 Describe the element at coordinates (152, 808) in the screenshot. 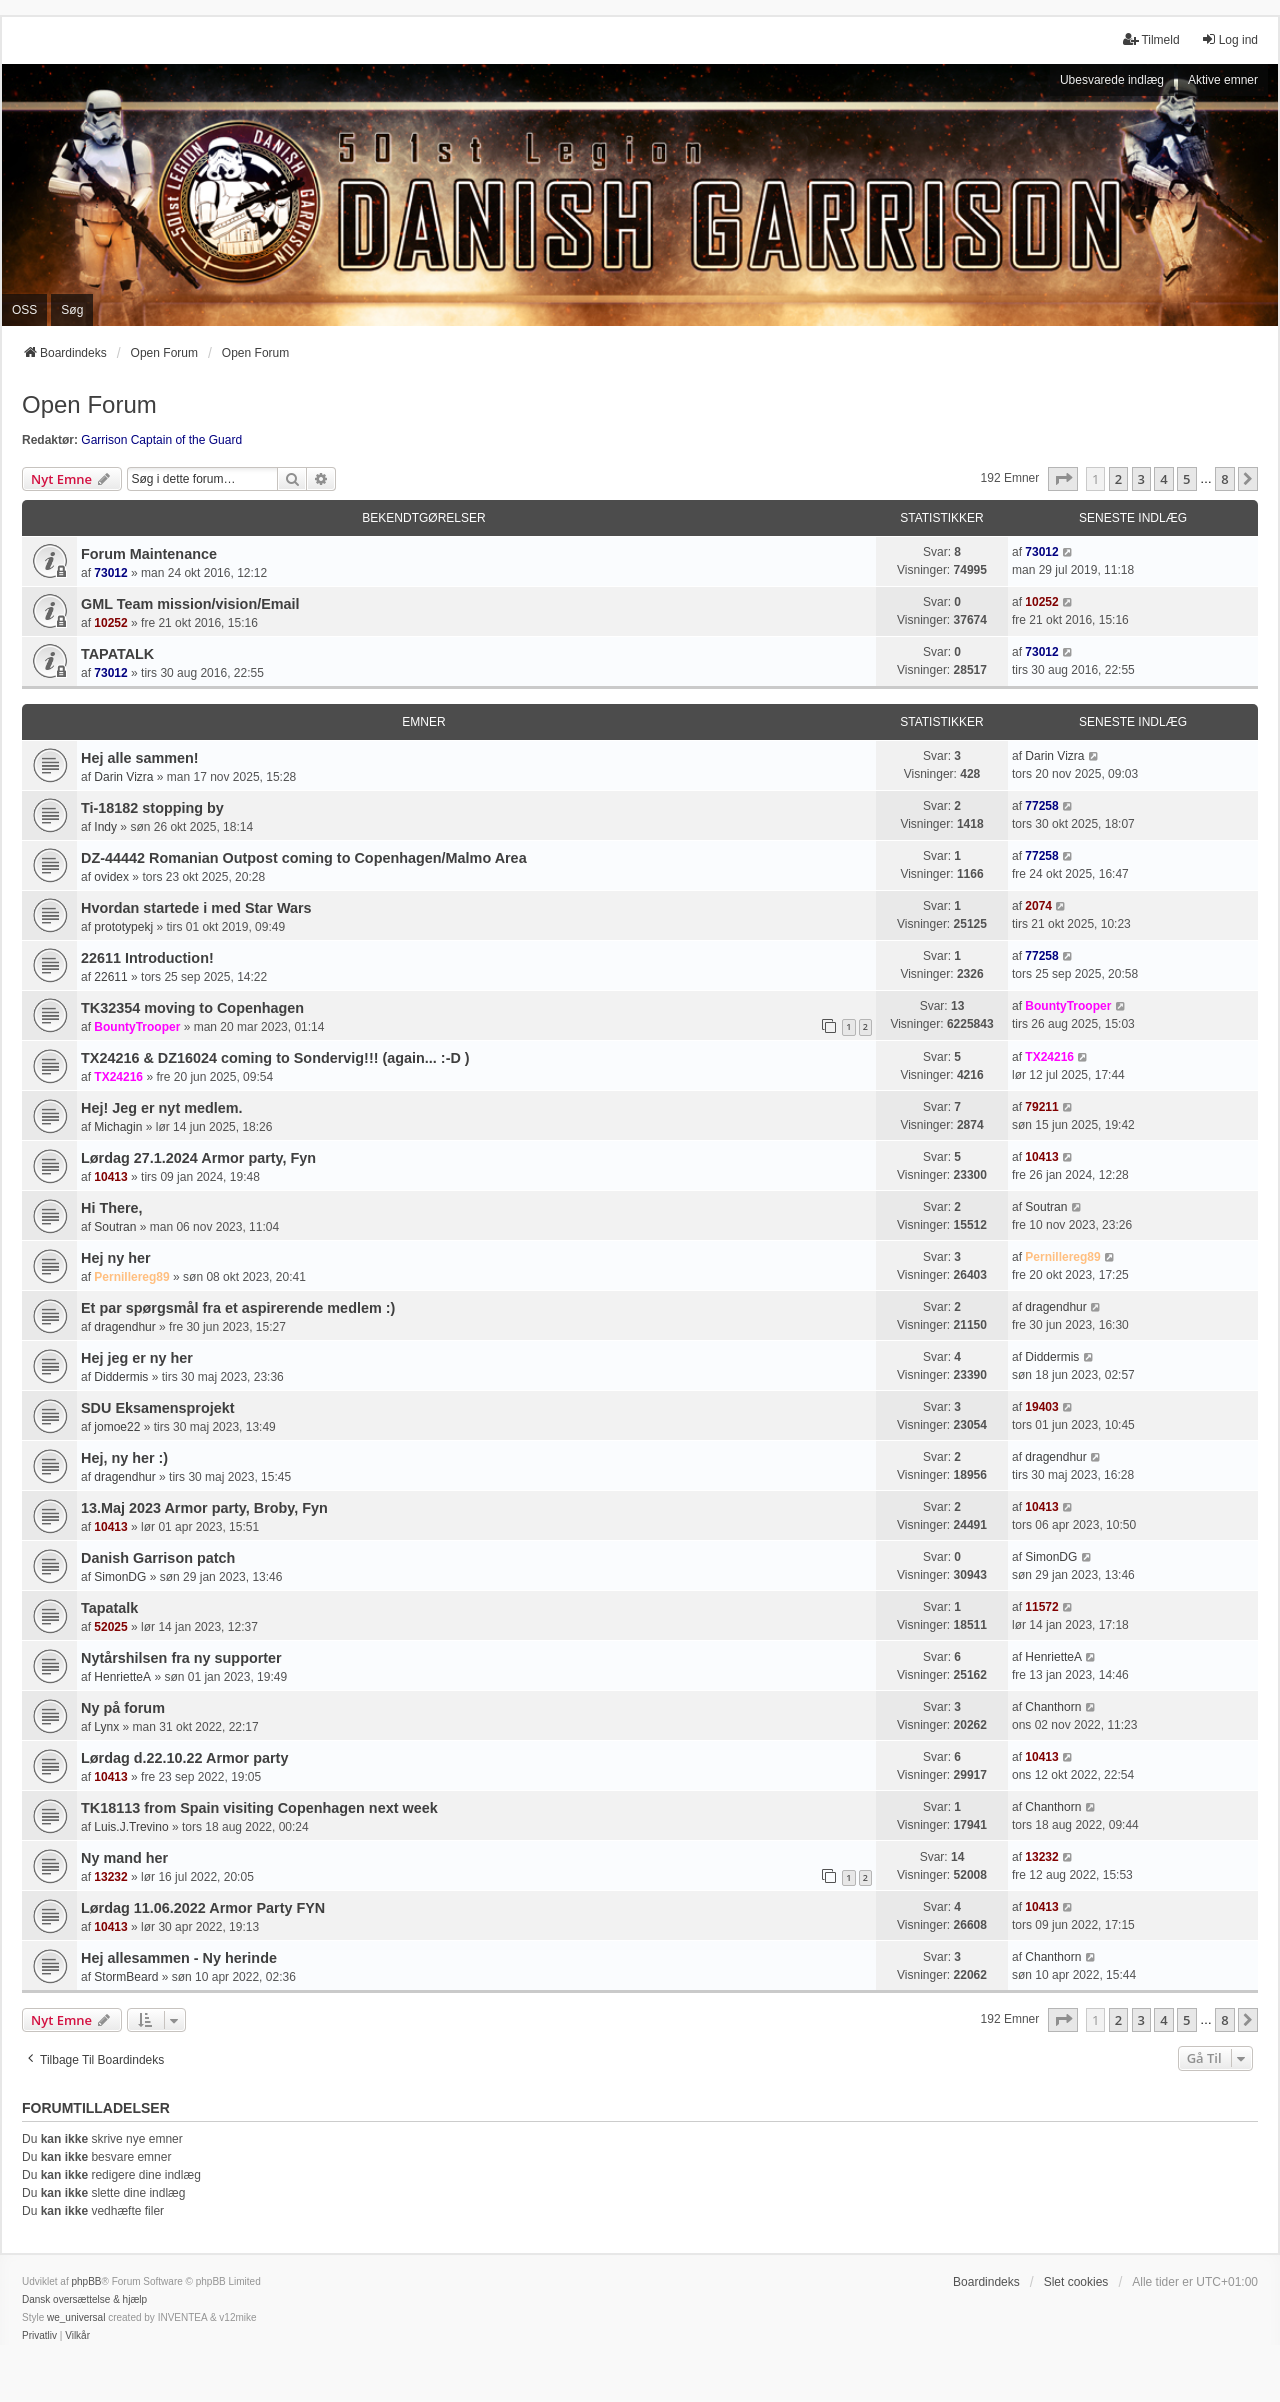

I see `Ti-18182 stopping by` at that location.